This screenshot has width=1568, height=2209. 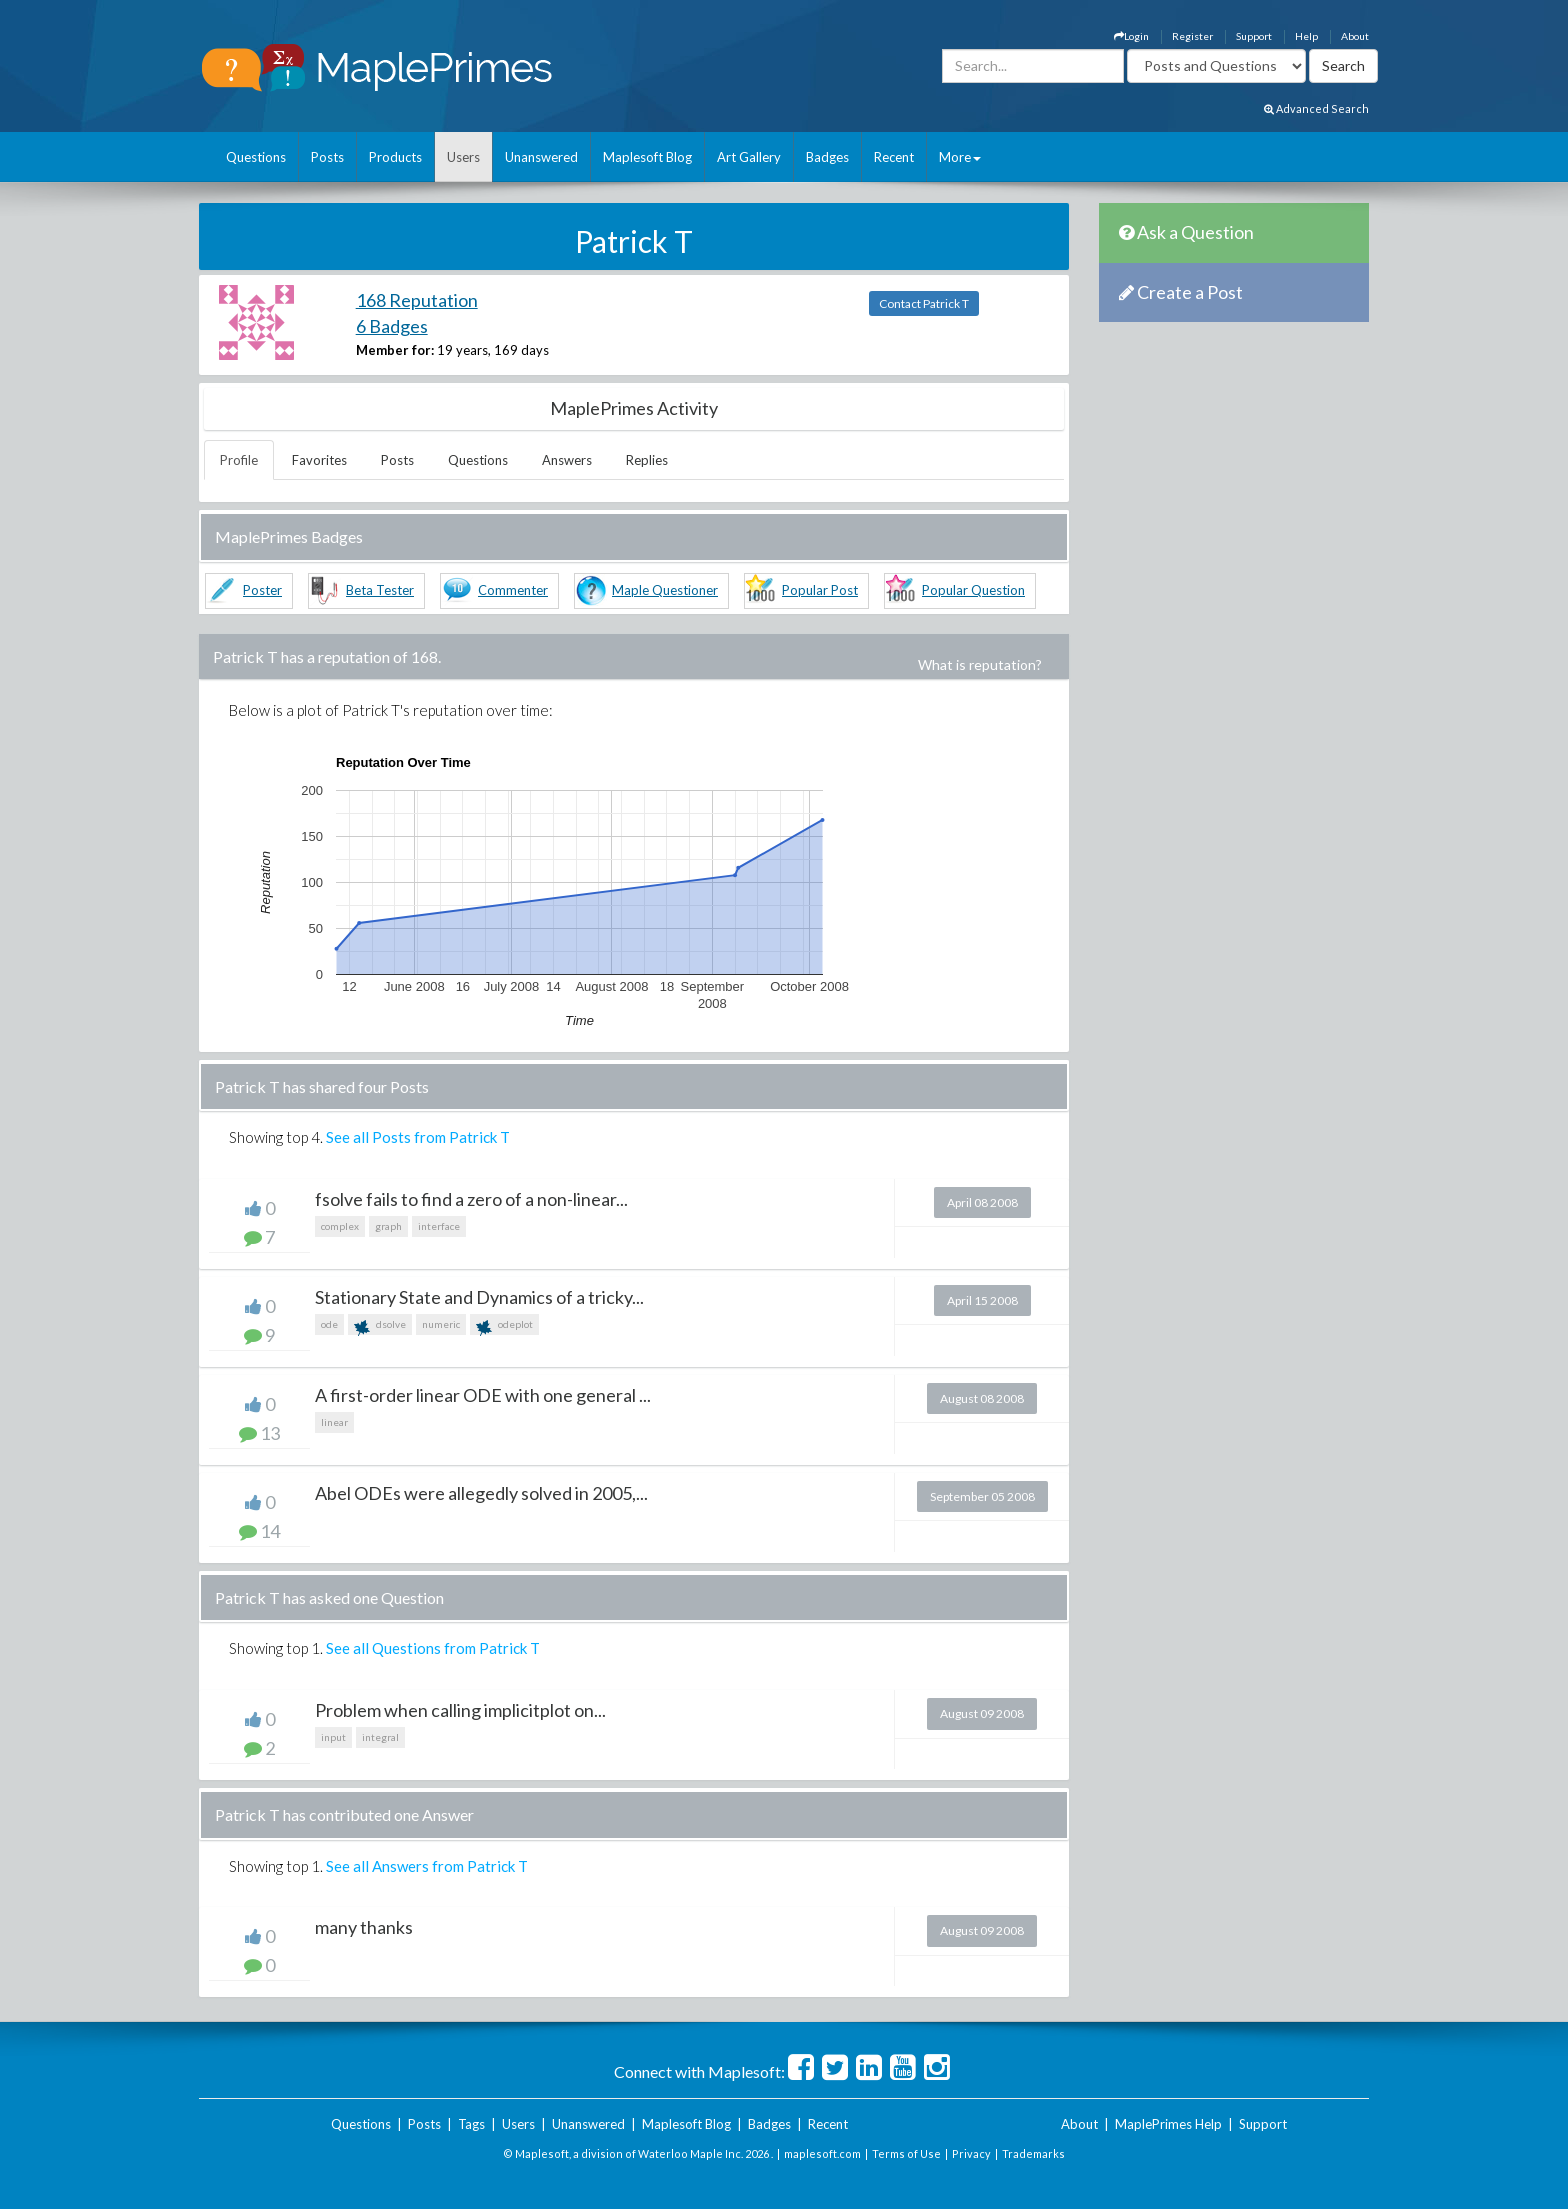 What do you see at coordinates (1254, 36) in the screenshot?
I see `Support` at bounding box center [1254, 36].